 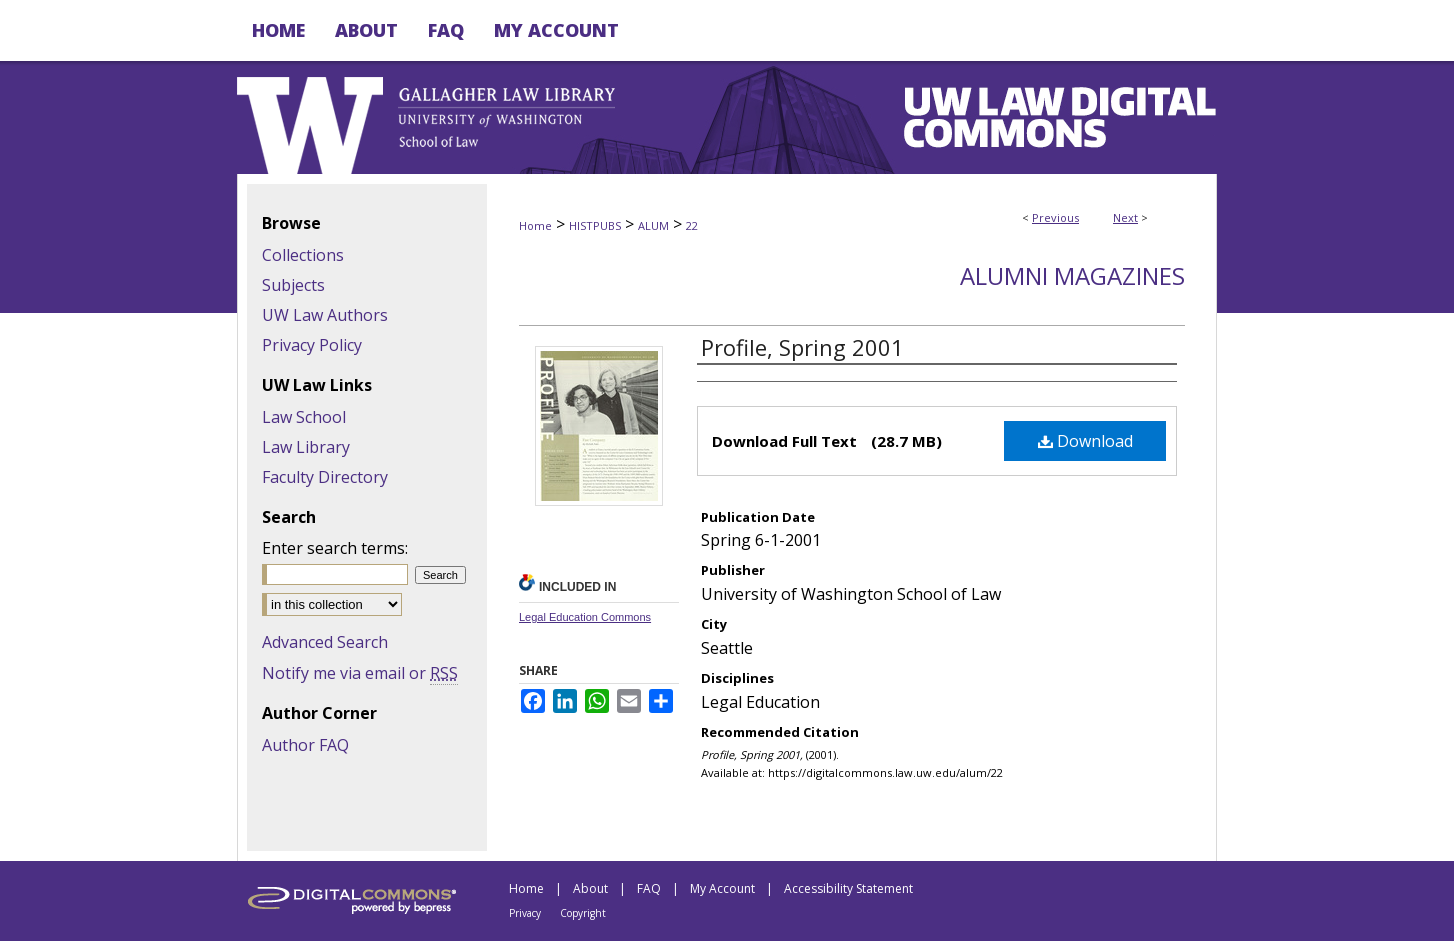 What do you see at coordinates (802, 347) in the screenshot?
I see `Profile, Spring 2001` at bounding box center [802, 347].